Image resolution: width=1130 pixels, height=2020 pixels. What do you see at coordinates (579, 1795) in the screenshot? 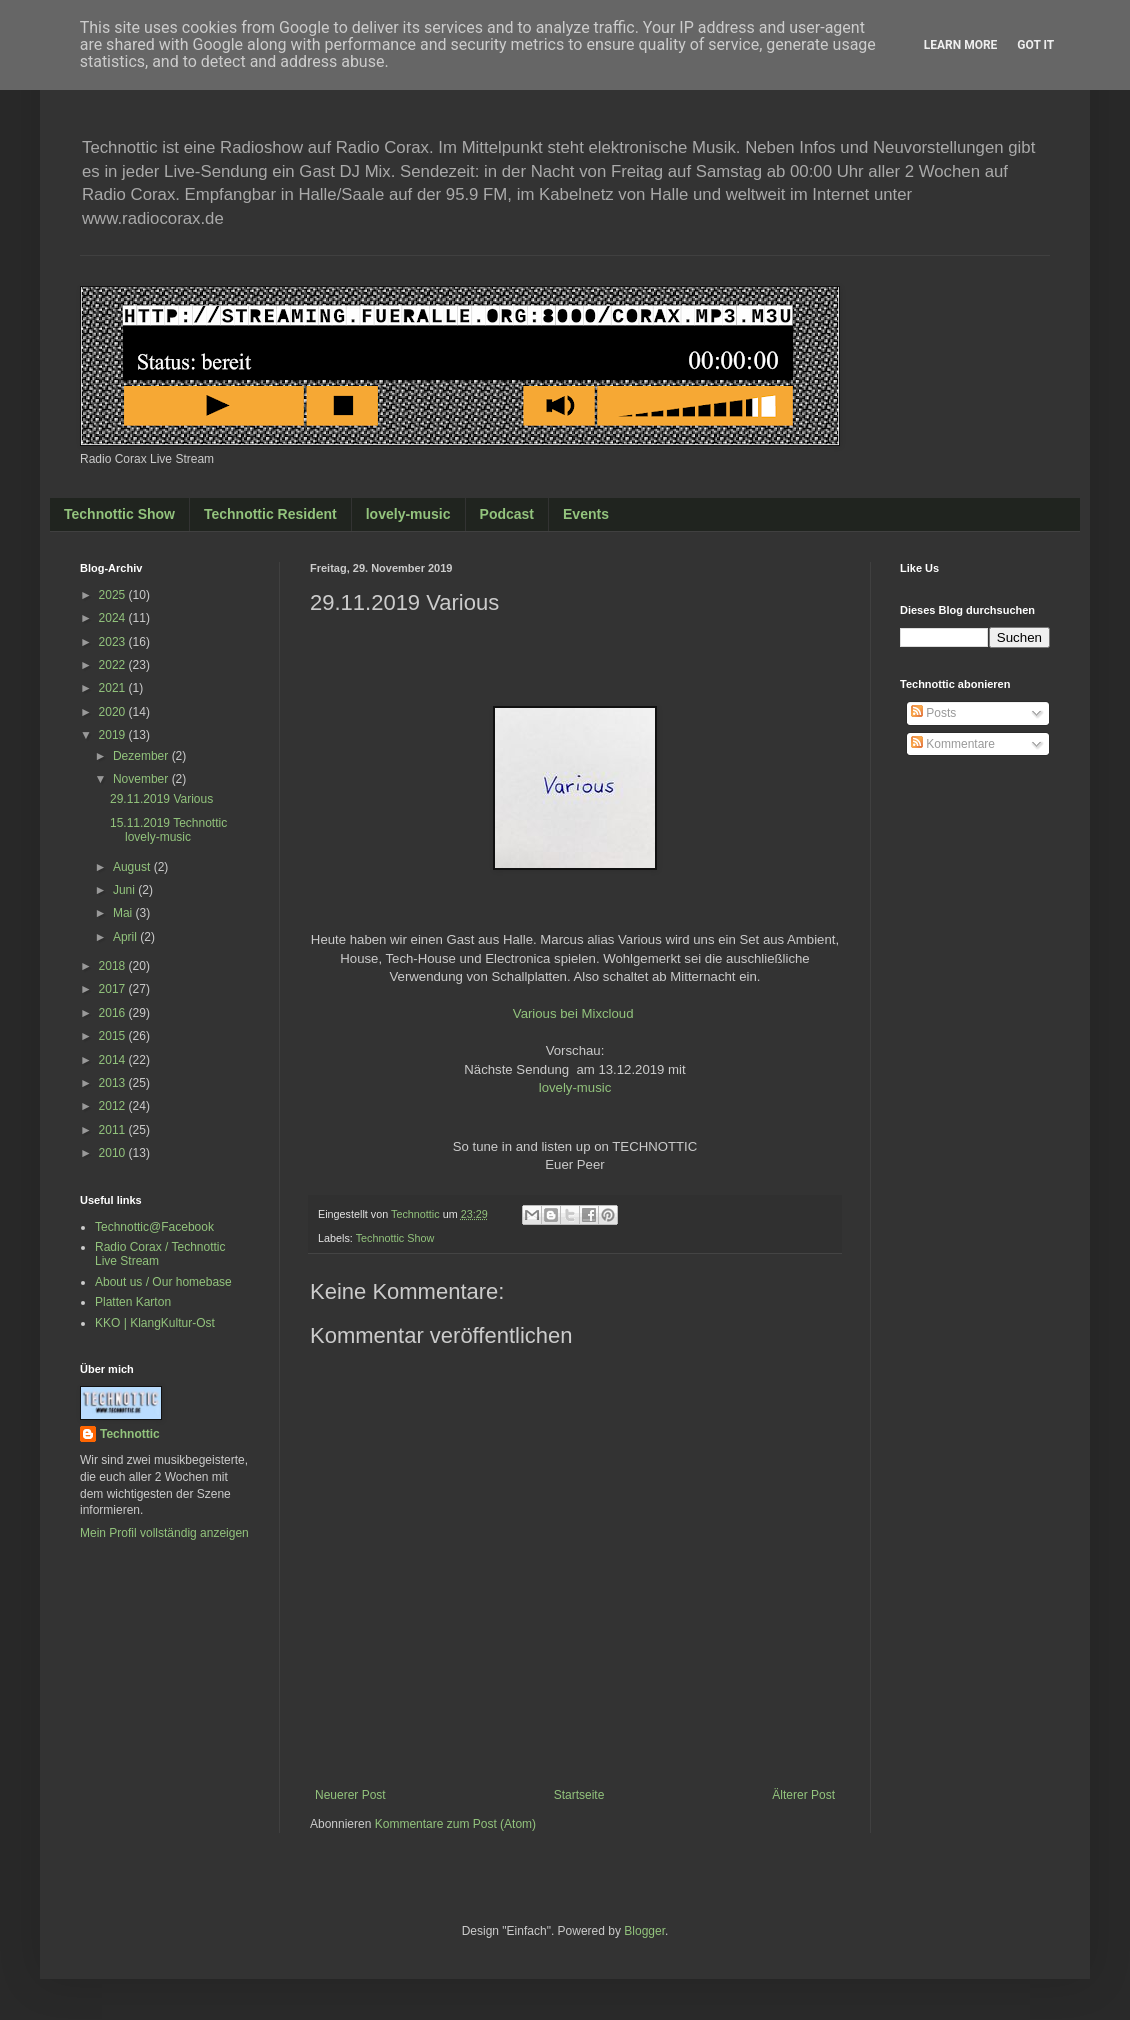
I see `Startseite` at bounding box center [579, 1795].